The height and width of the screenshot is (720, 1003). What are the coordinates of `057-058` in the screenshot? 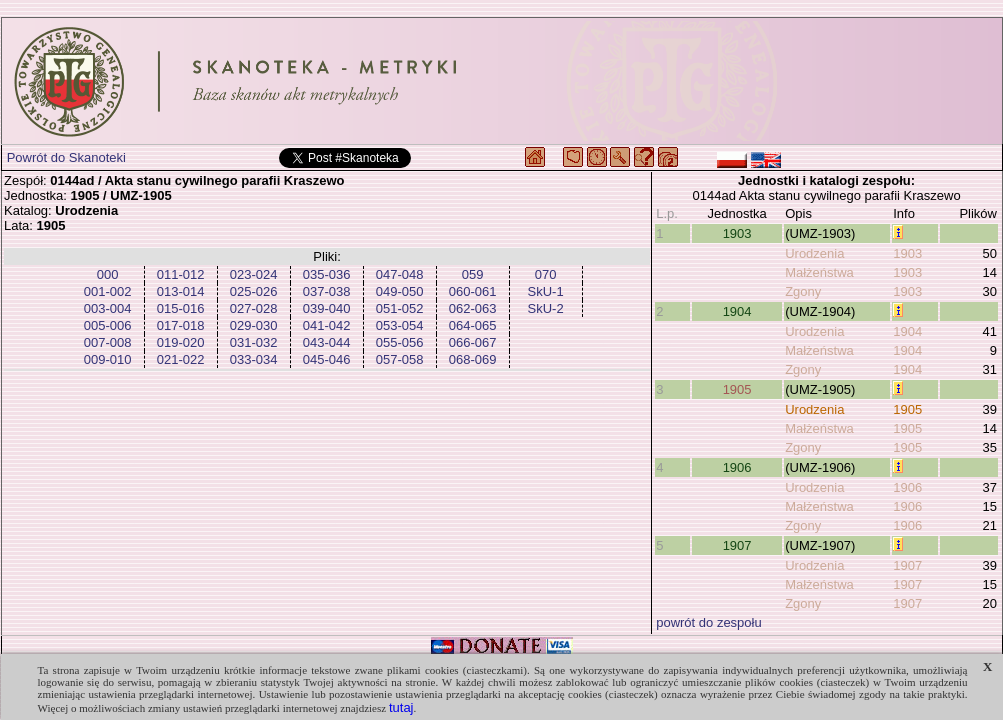 It's located at (400, 359).